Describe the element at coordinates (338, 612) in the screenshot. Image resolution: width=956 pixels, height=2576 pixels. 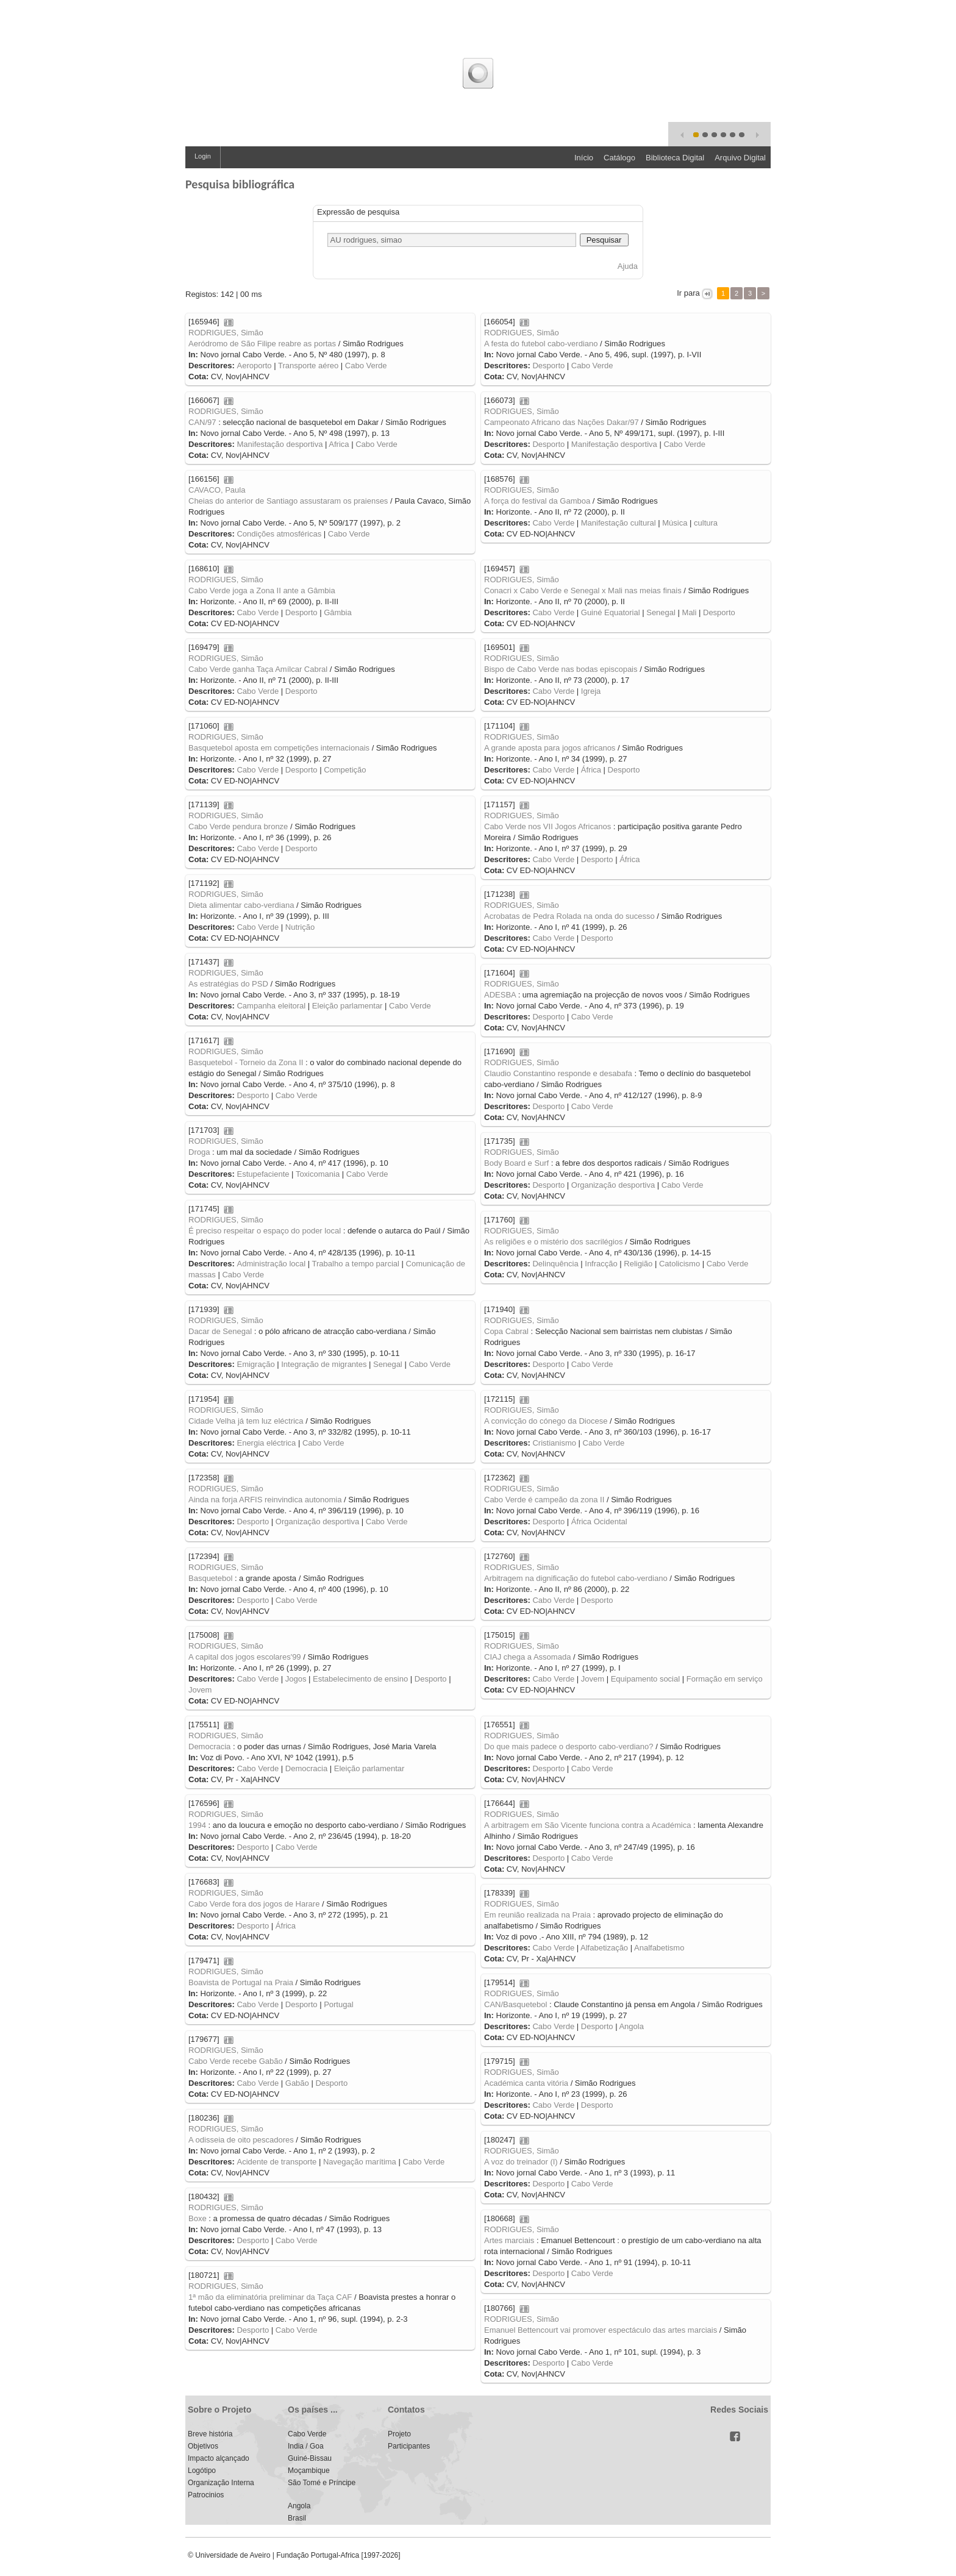
I see `Gâmbia` at that location.